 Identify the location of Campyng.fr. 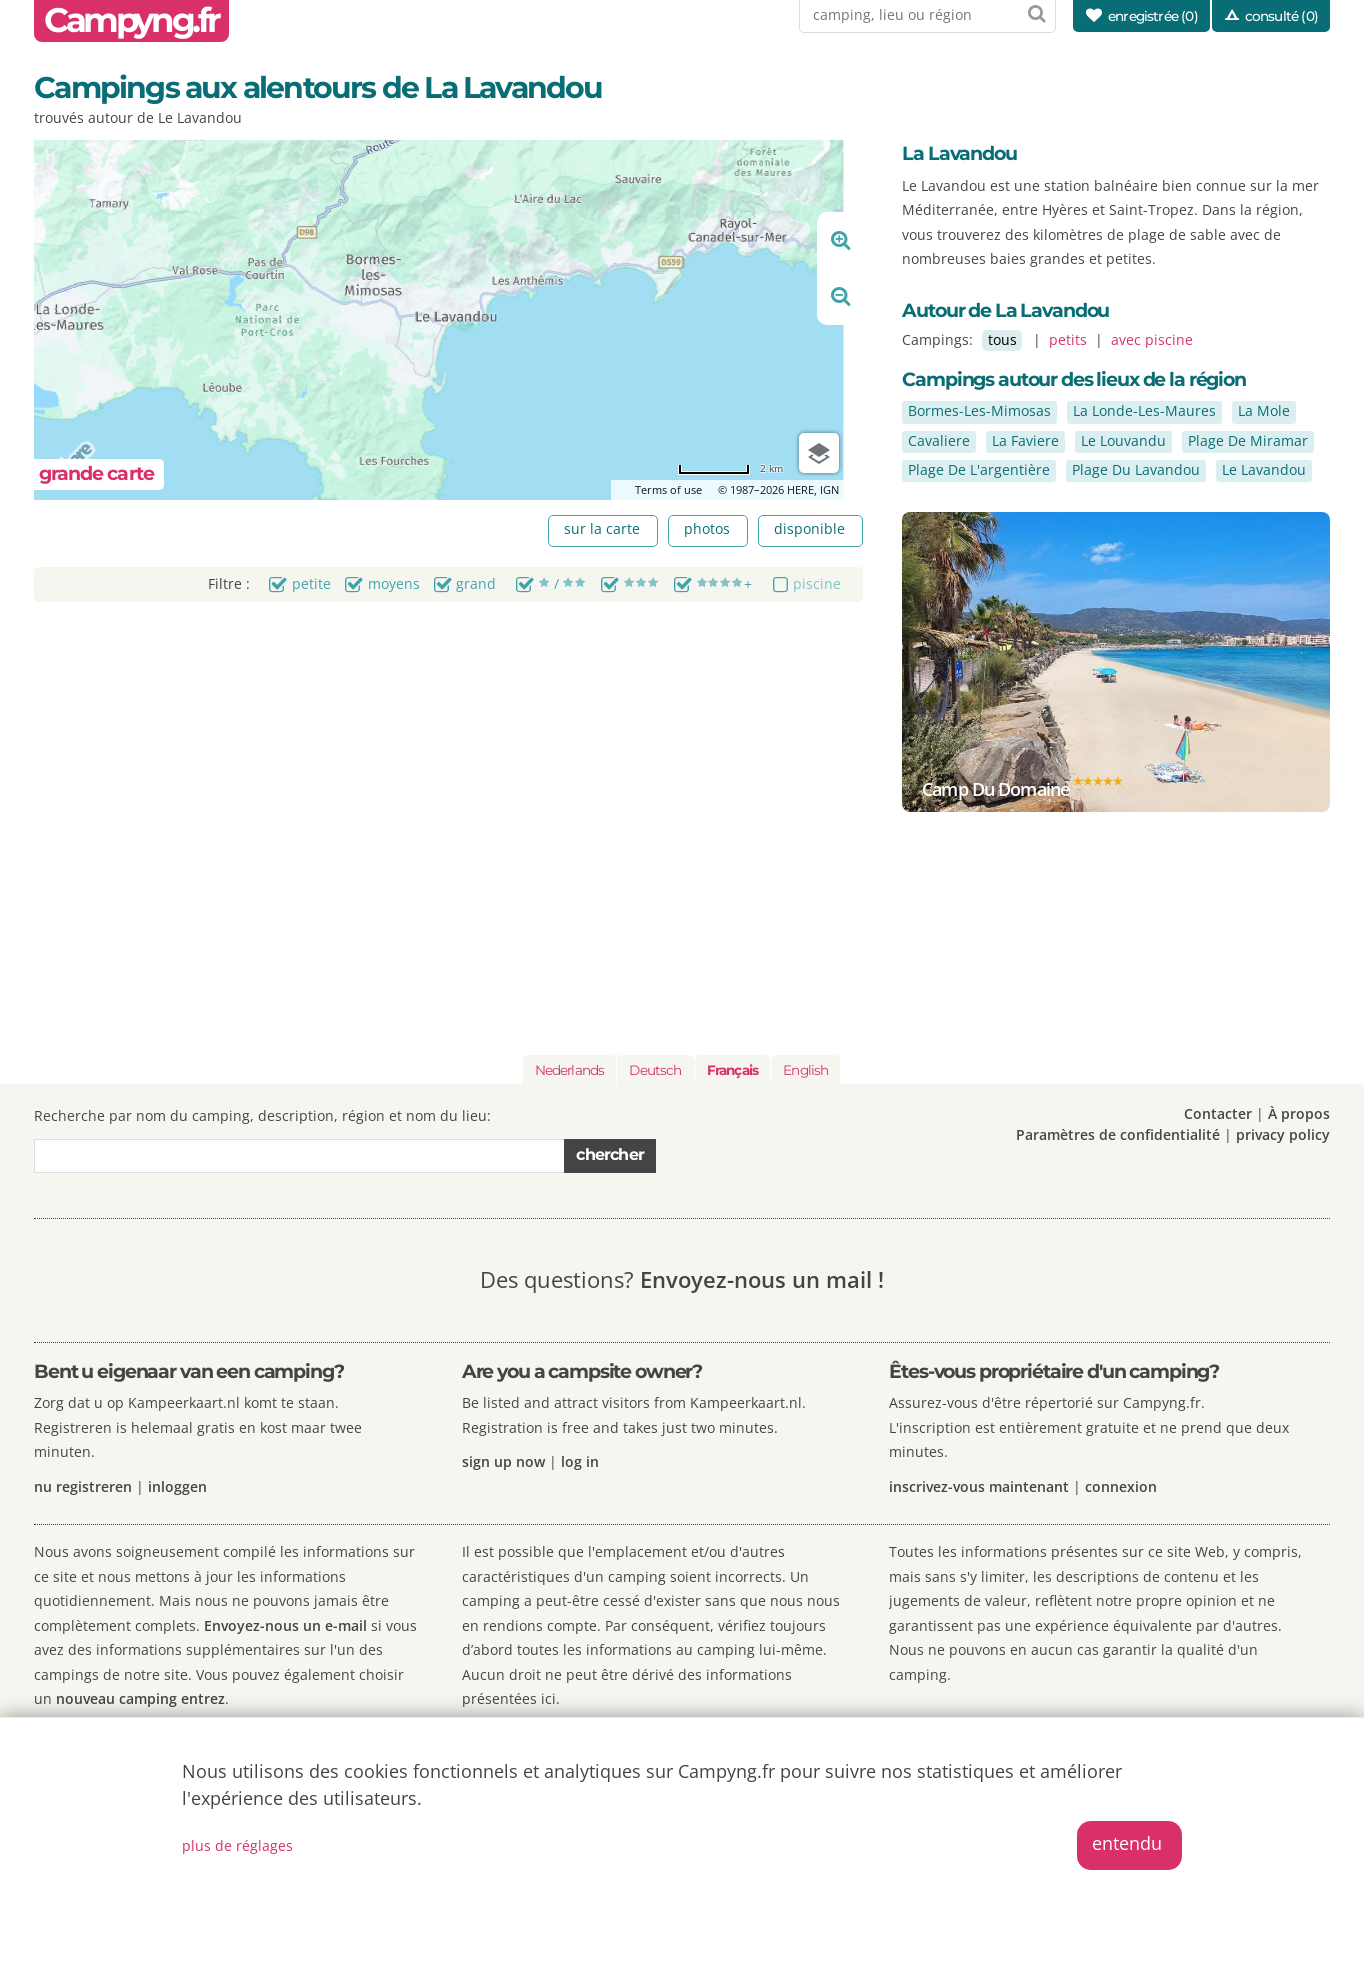
(131, 20).